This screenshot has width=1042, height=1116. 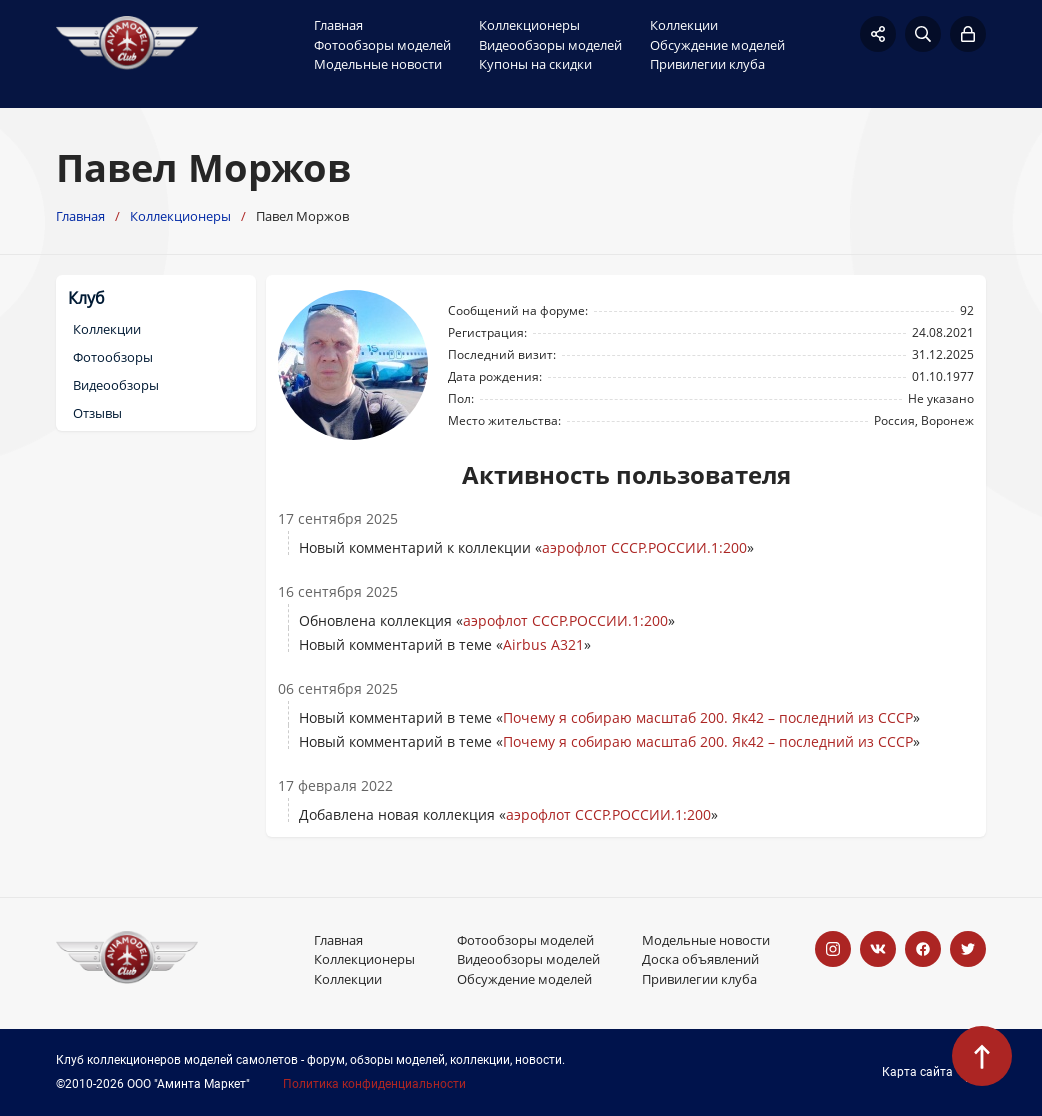 I want to click on Фотообзоры моделей, so click(x=382, y=45).